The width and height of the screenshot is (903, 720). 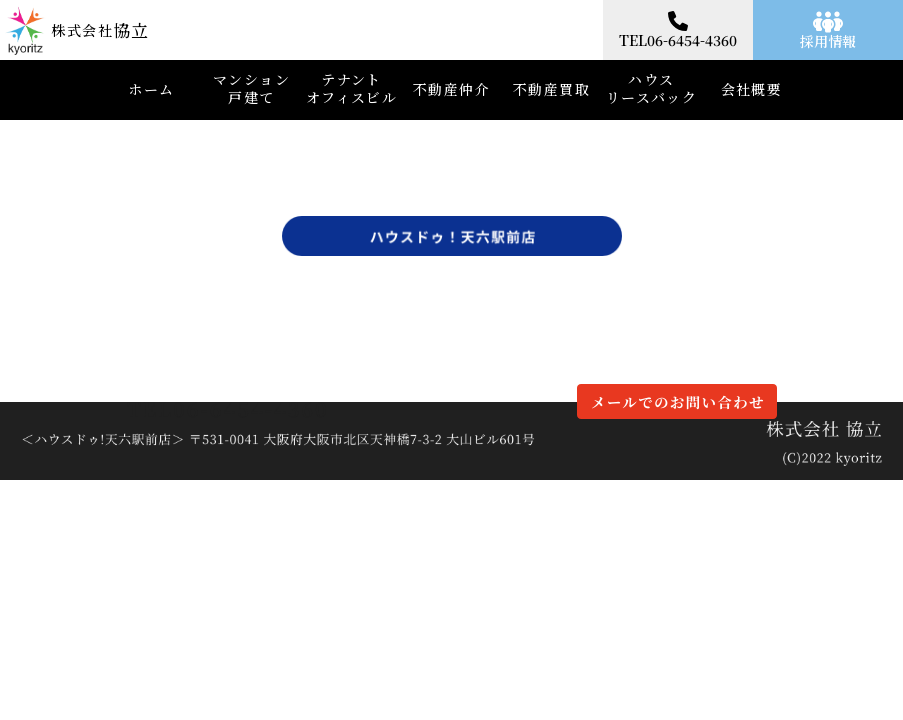 What do you see at coordinates (251, 88) in the screenshot?
I see `マンション戸建て` at bounding box center [251, 88].